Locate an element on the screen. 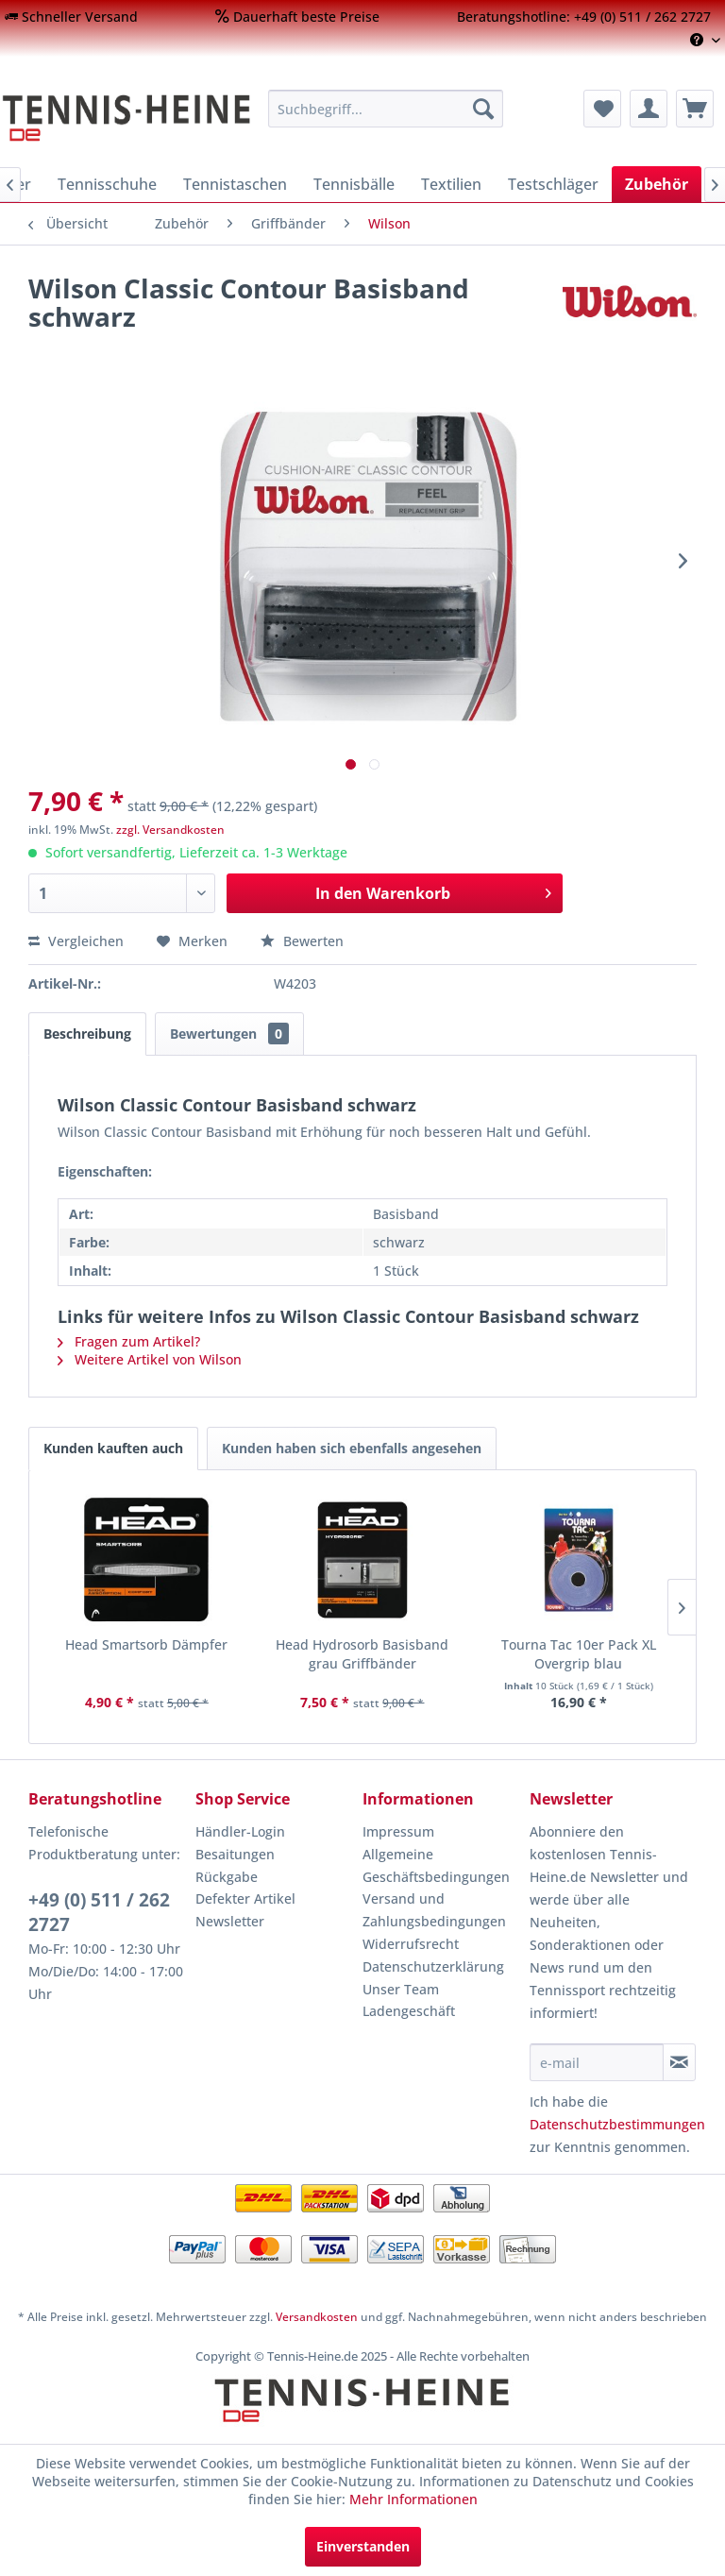 Image resolution: width=725 pixels, height=2576 pixels. [Merkzettel] is located at coordinates (602, 108).